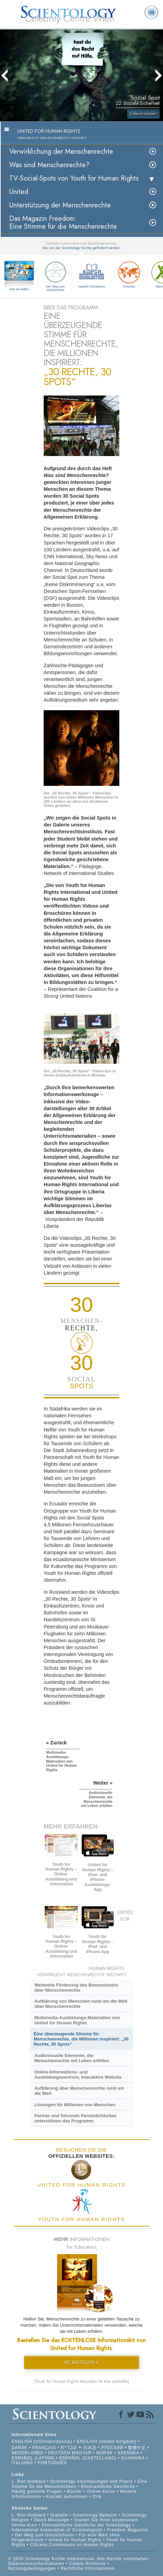  What do you see at coordinates (133, 2458) in the screenshot?
I see `ΕΛΛΗΝΙΚA` at bounding box center [133, 2458].